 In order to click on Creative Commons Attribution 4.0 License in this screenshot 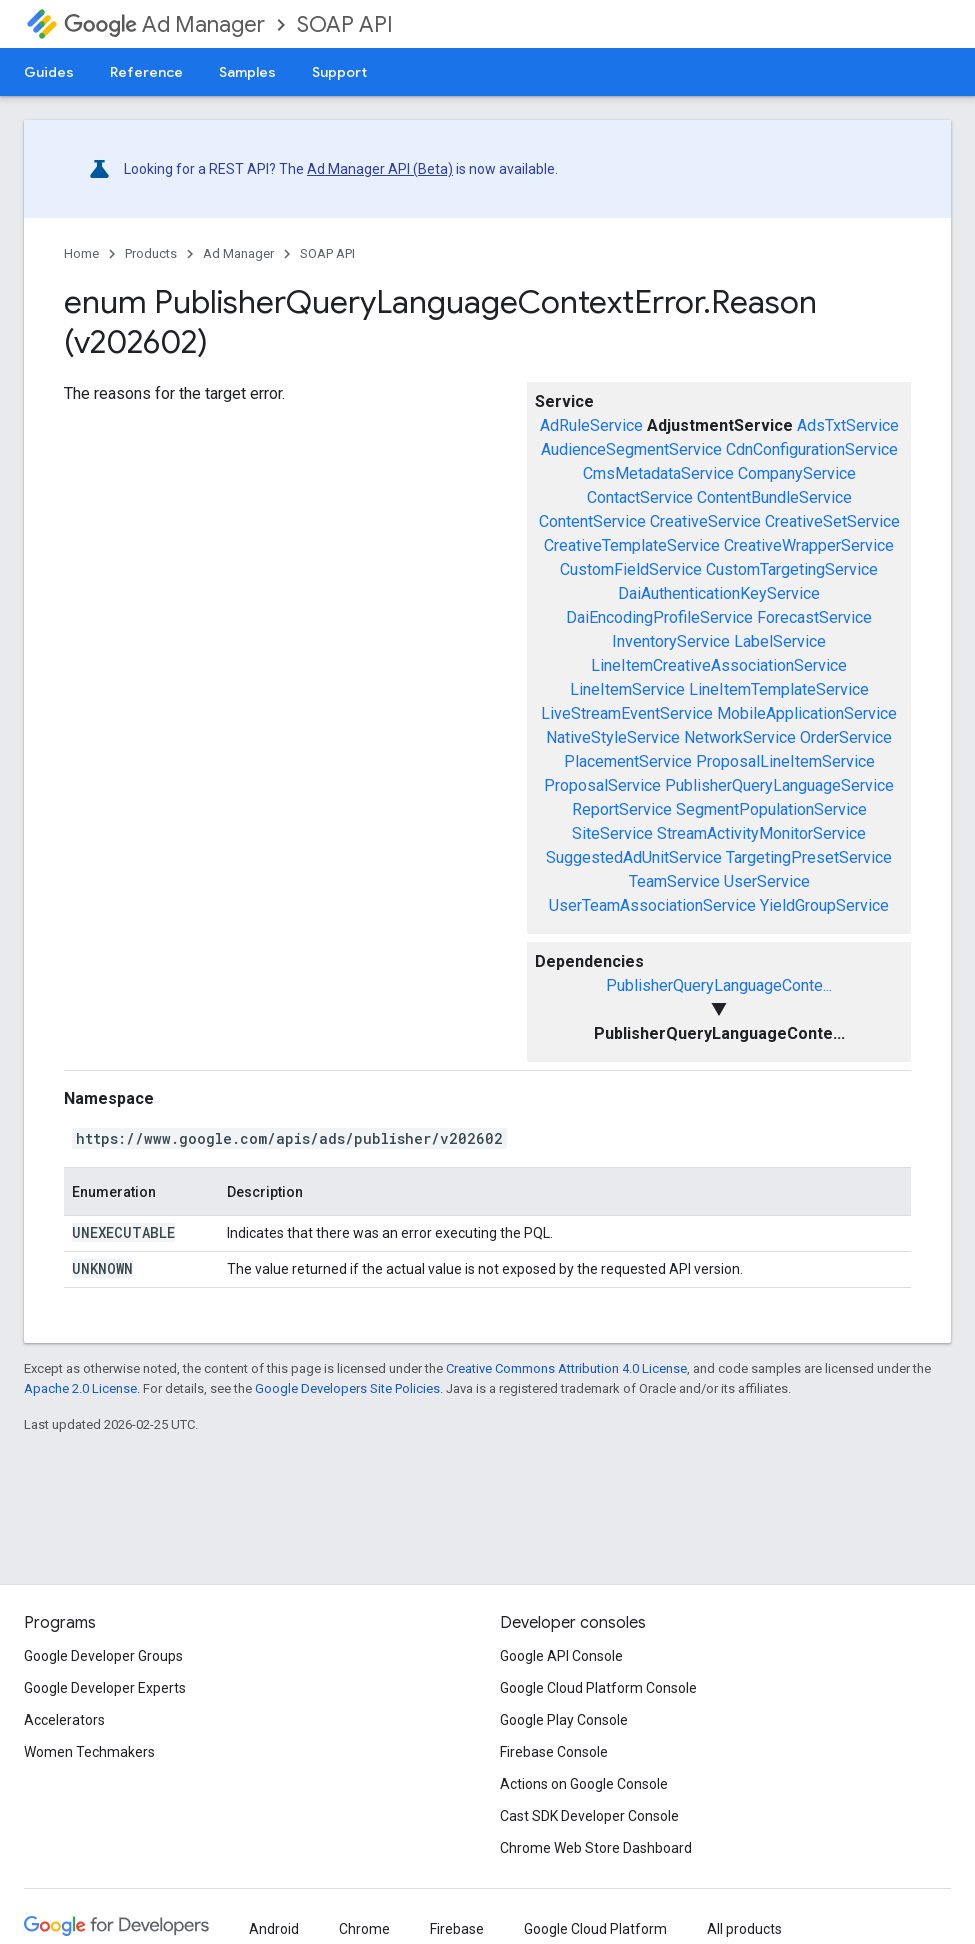, I will do `click(566, 1368)`.